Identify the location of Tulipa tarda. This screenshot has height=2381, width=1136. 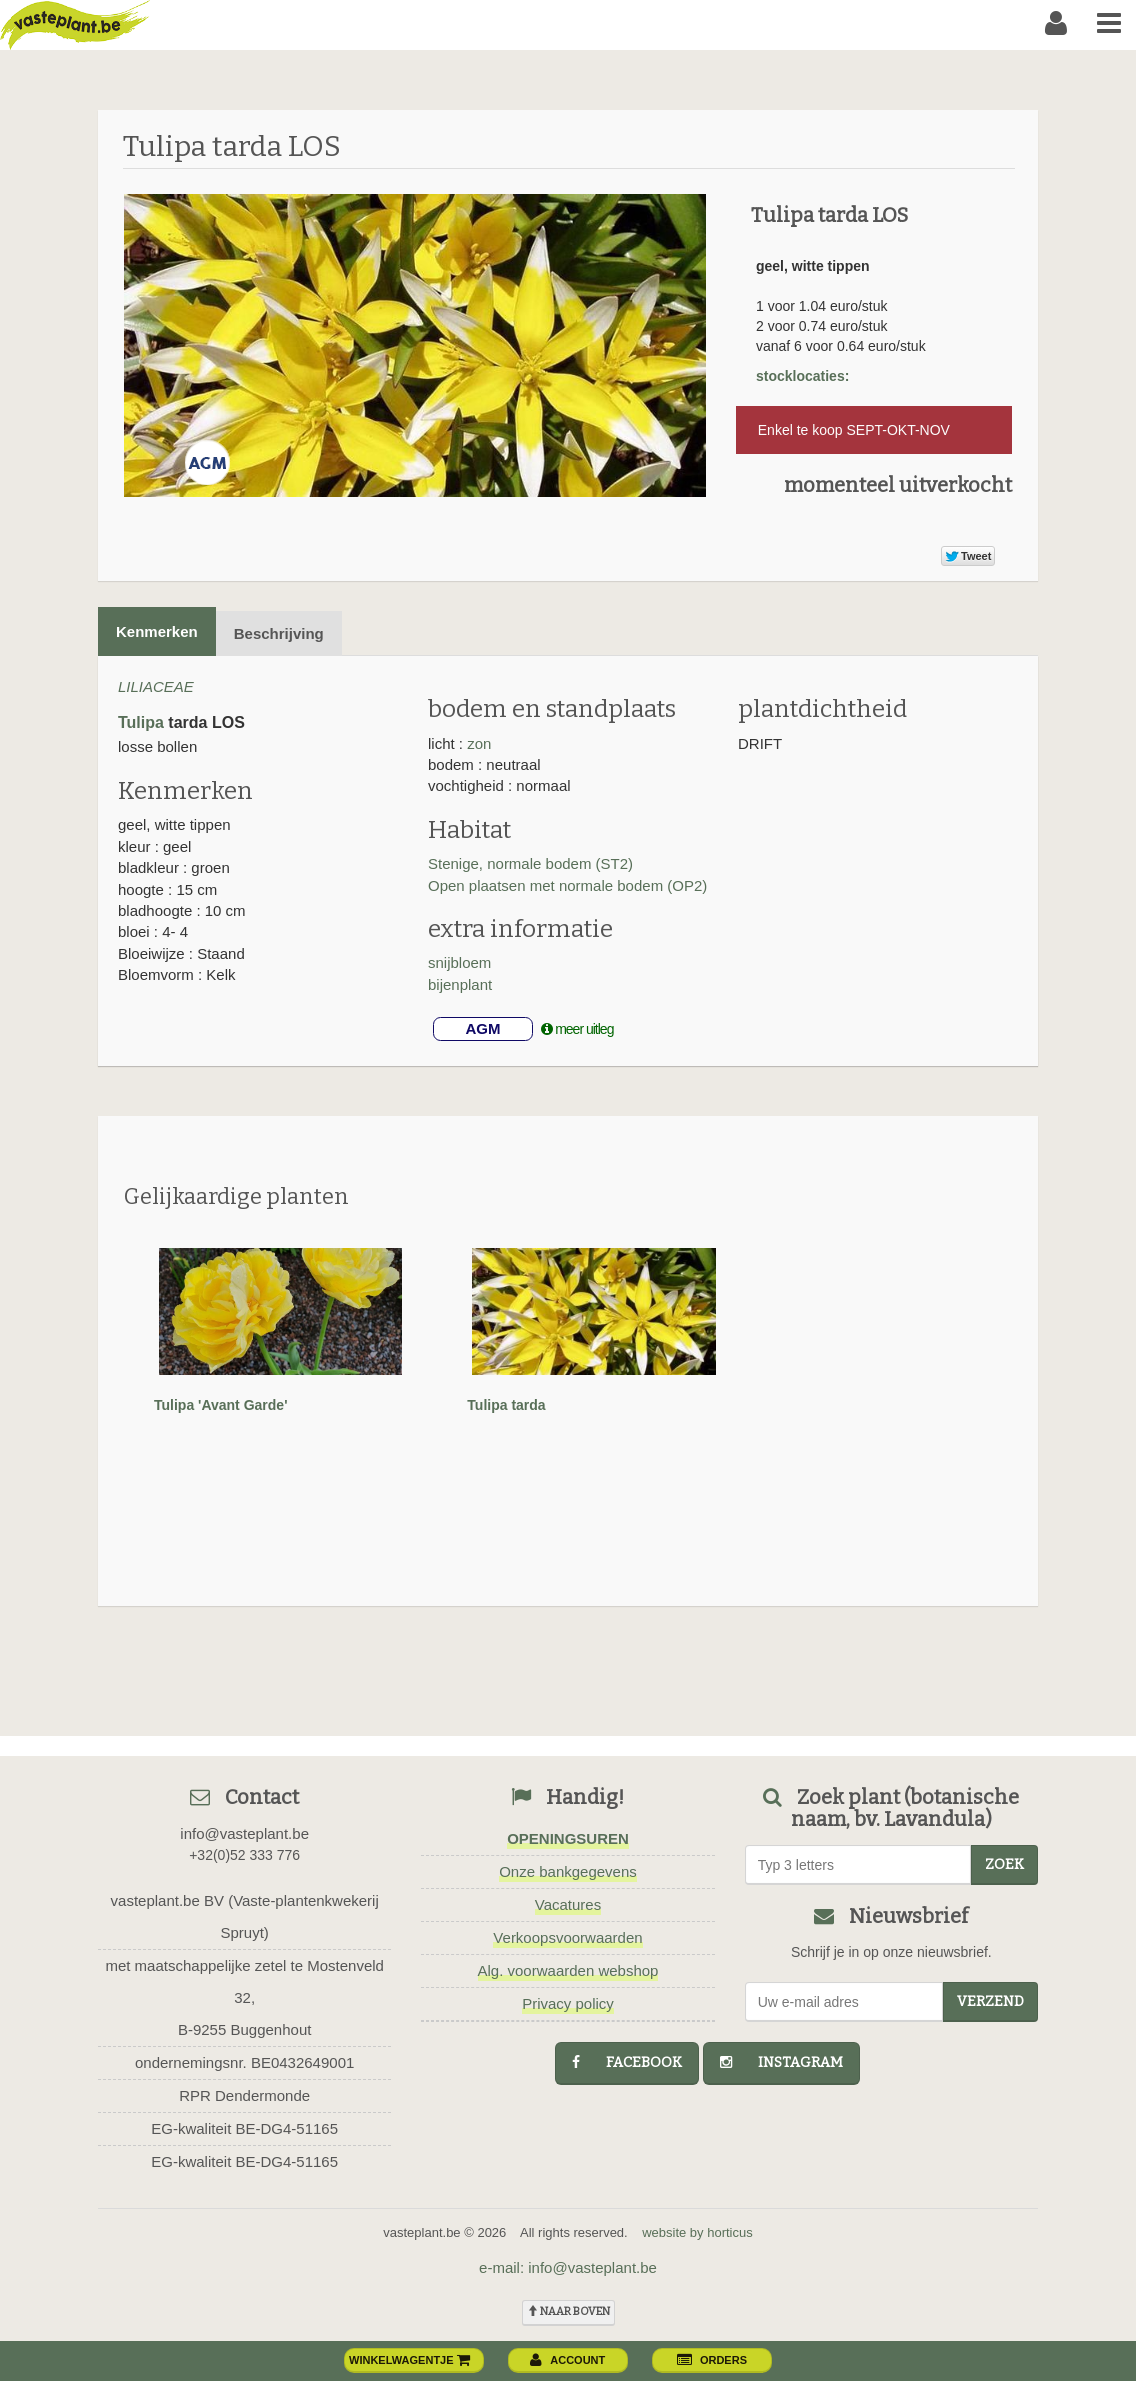
(506, 1405).